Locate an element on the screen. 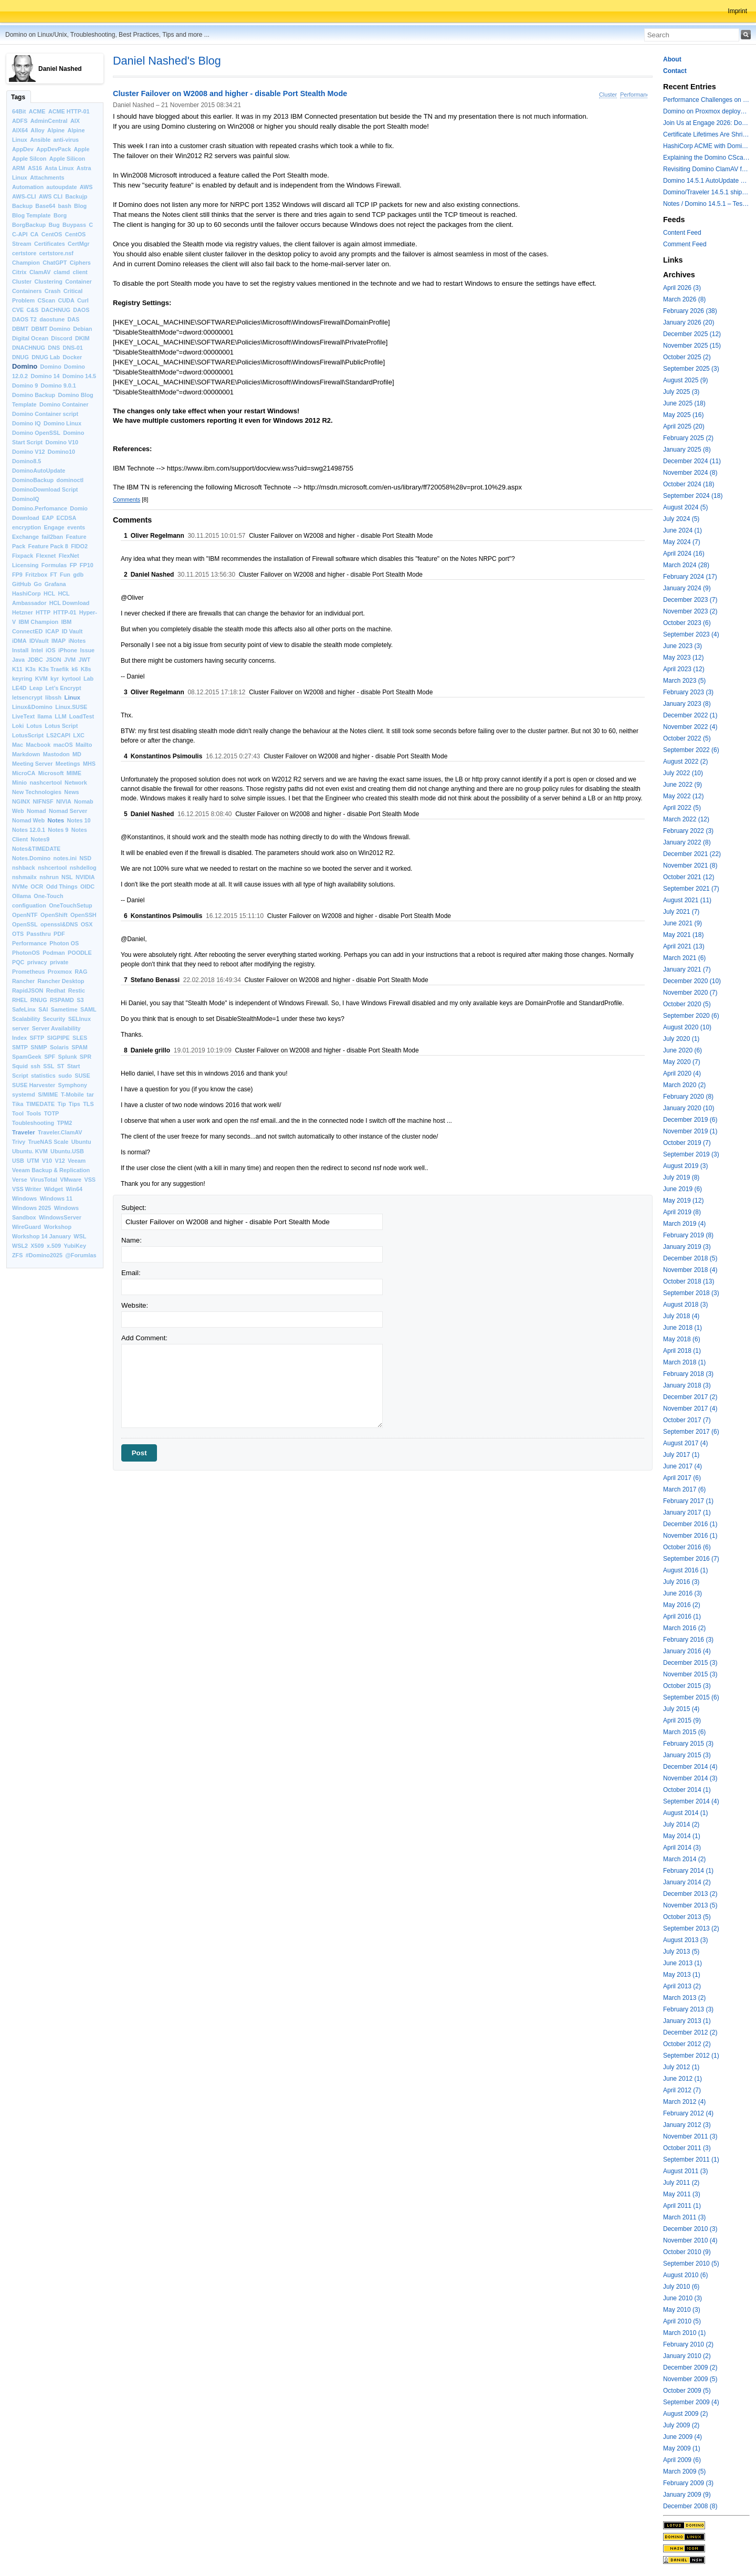 The image size is (756, 2576). March 2011 (3) is located at coordinates (684, 2217).